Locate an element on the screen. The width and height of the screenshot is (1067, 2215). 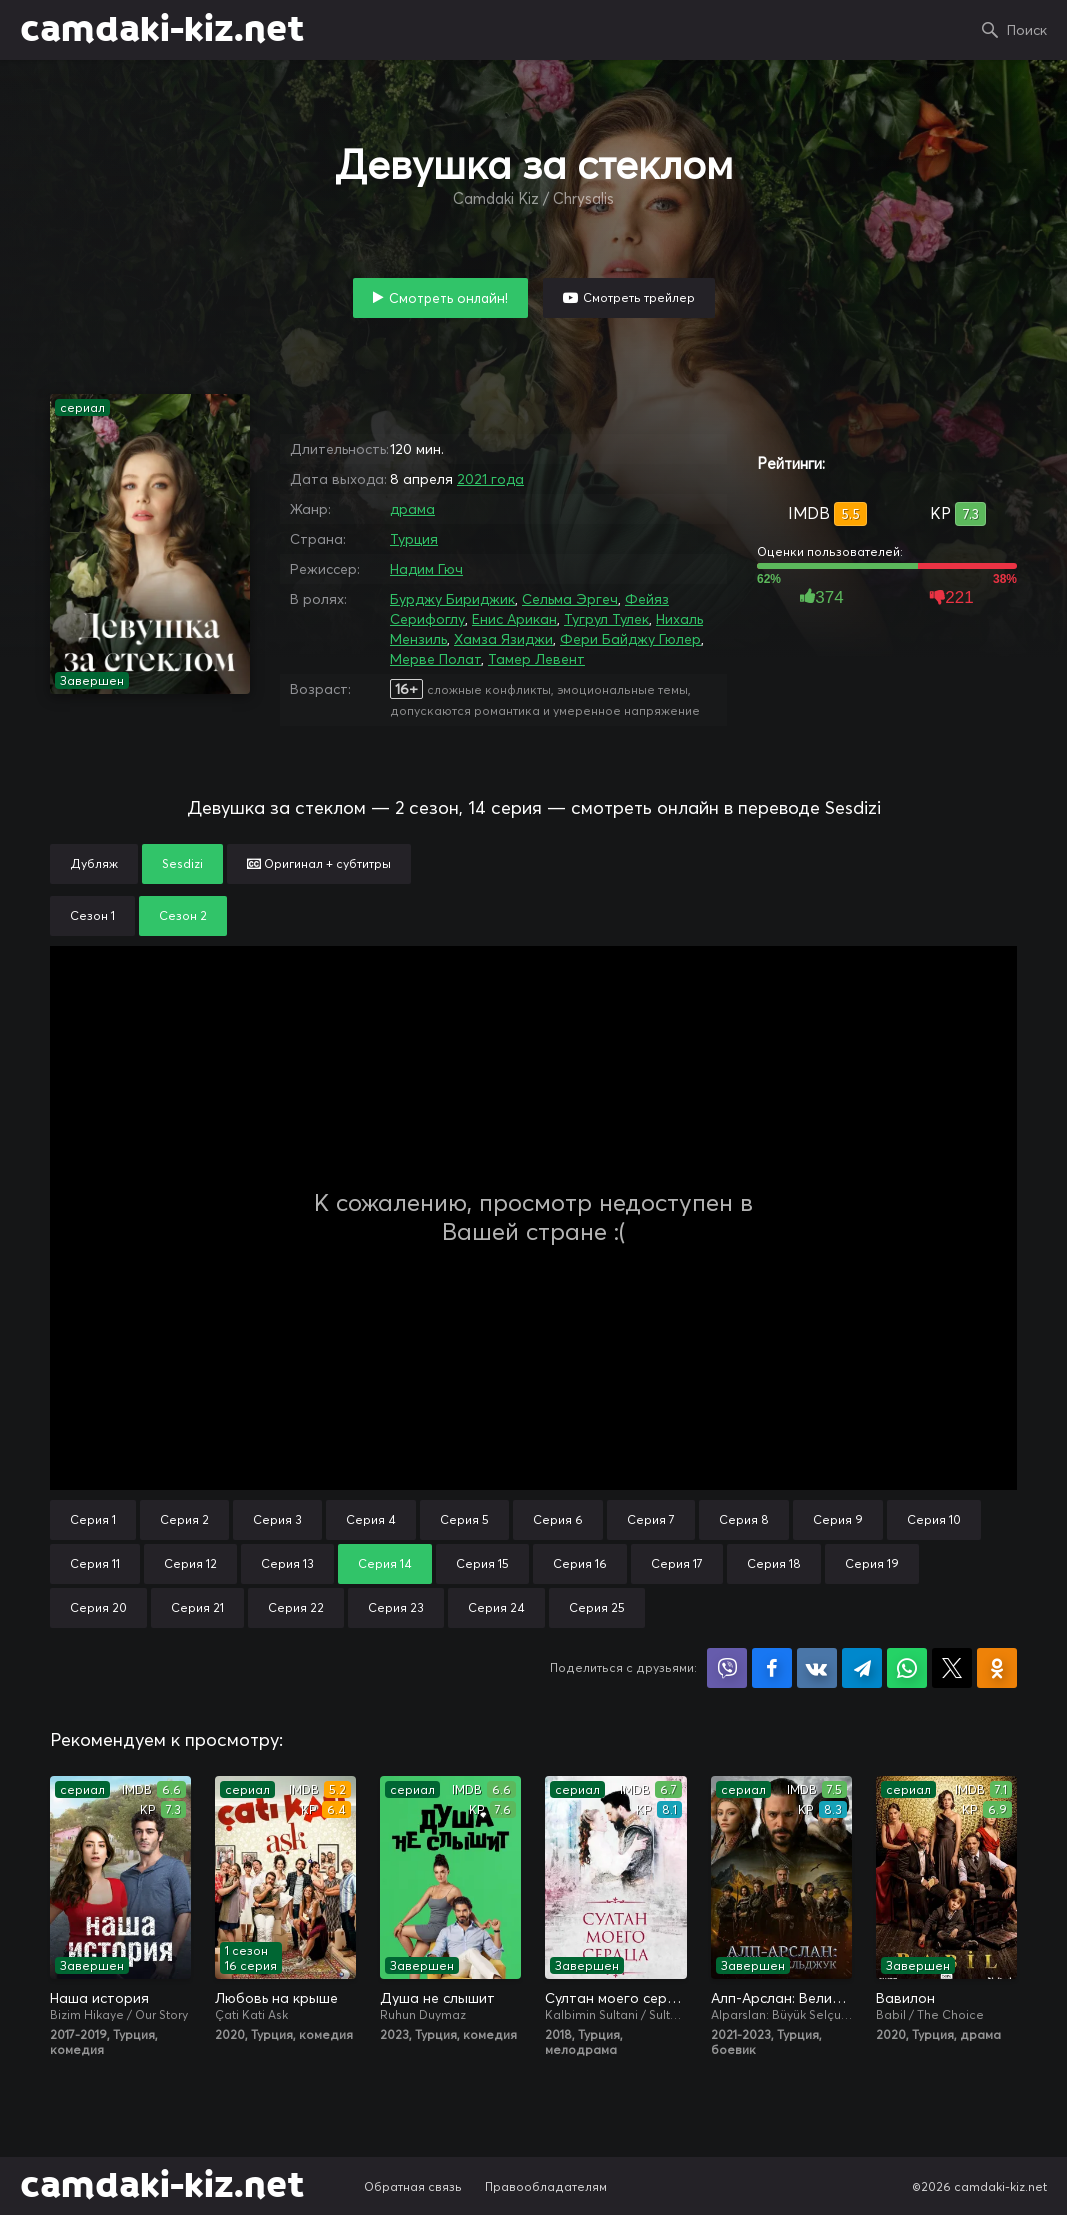
Бурджу Бириджик is located at coordinates (452, 599).